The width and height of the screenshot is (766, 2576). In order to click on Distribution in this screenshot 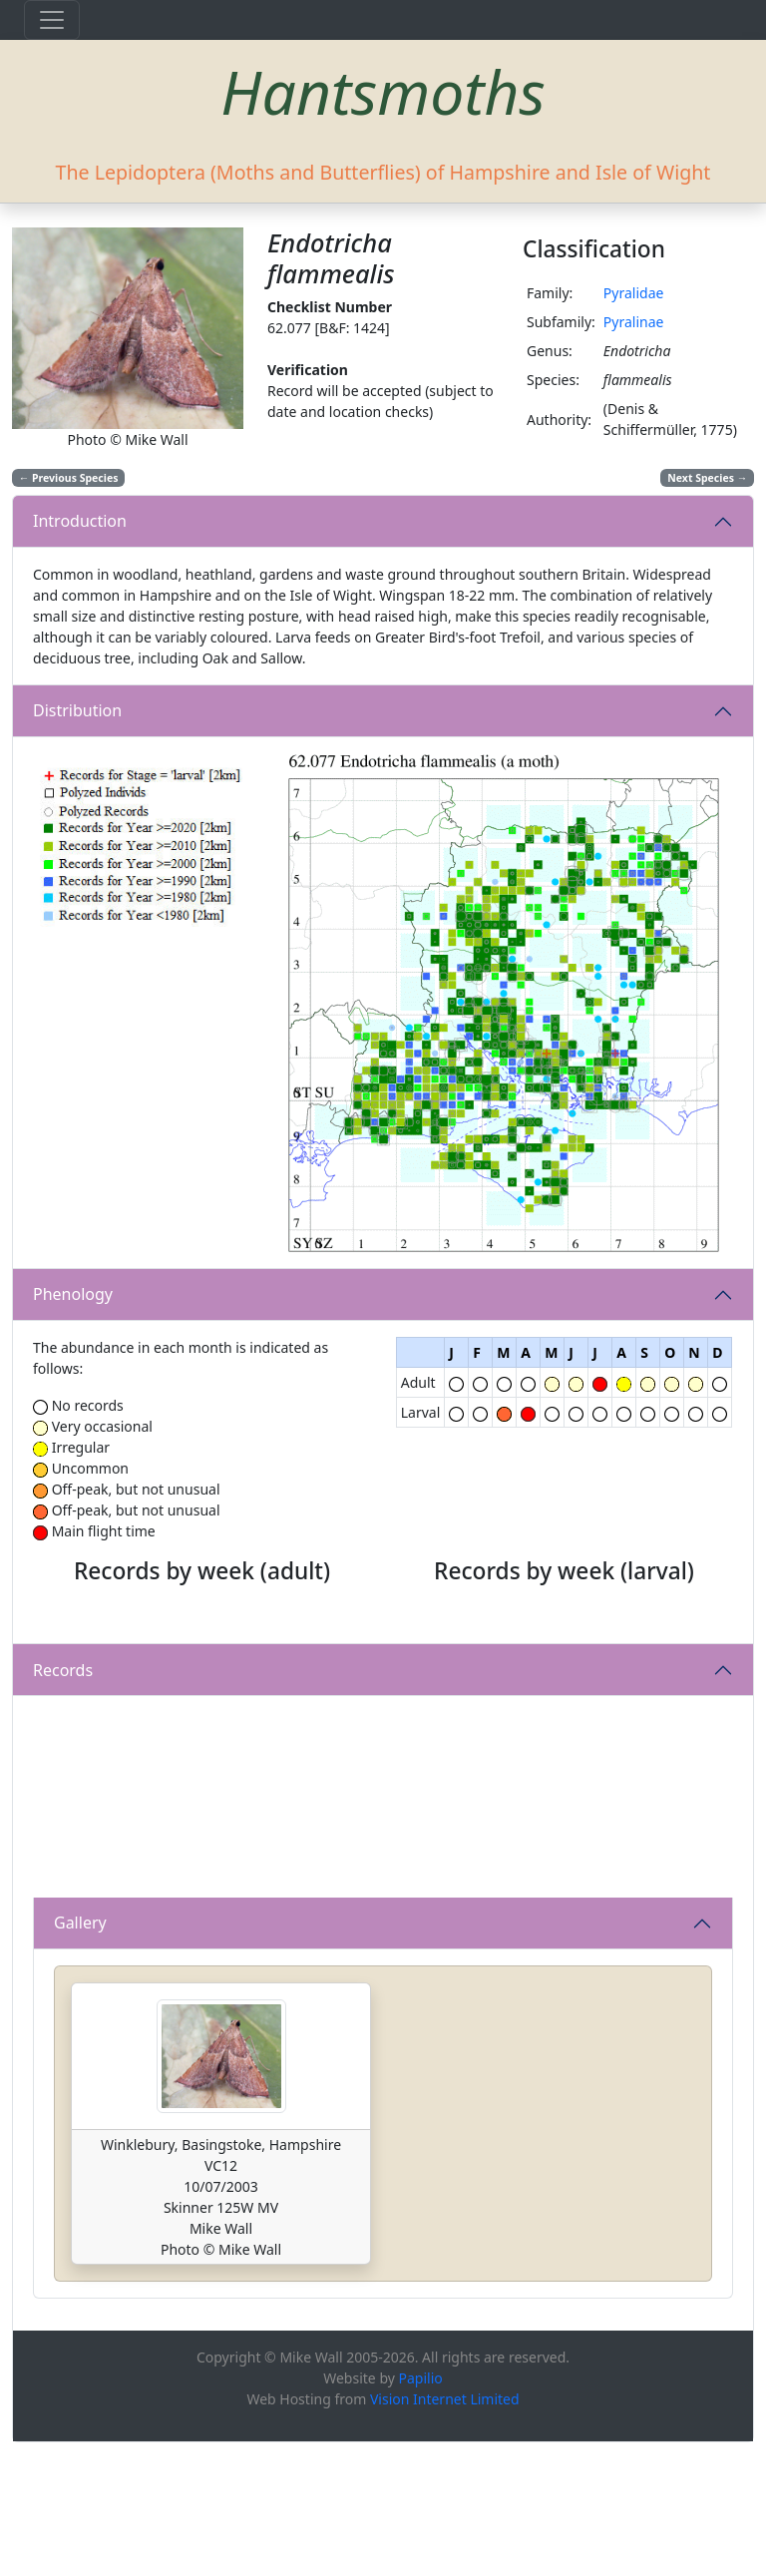, I will do `click(77, 710)`.